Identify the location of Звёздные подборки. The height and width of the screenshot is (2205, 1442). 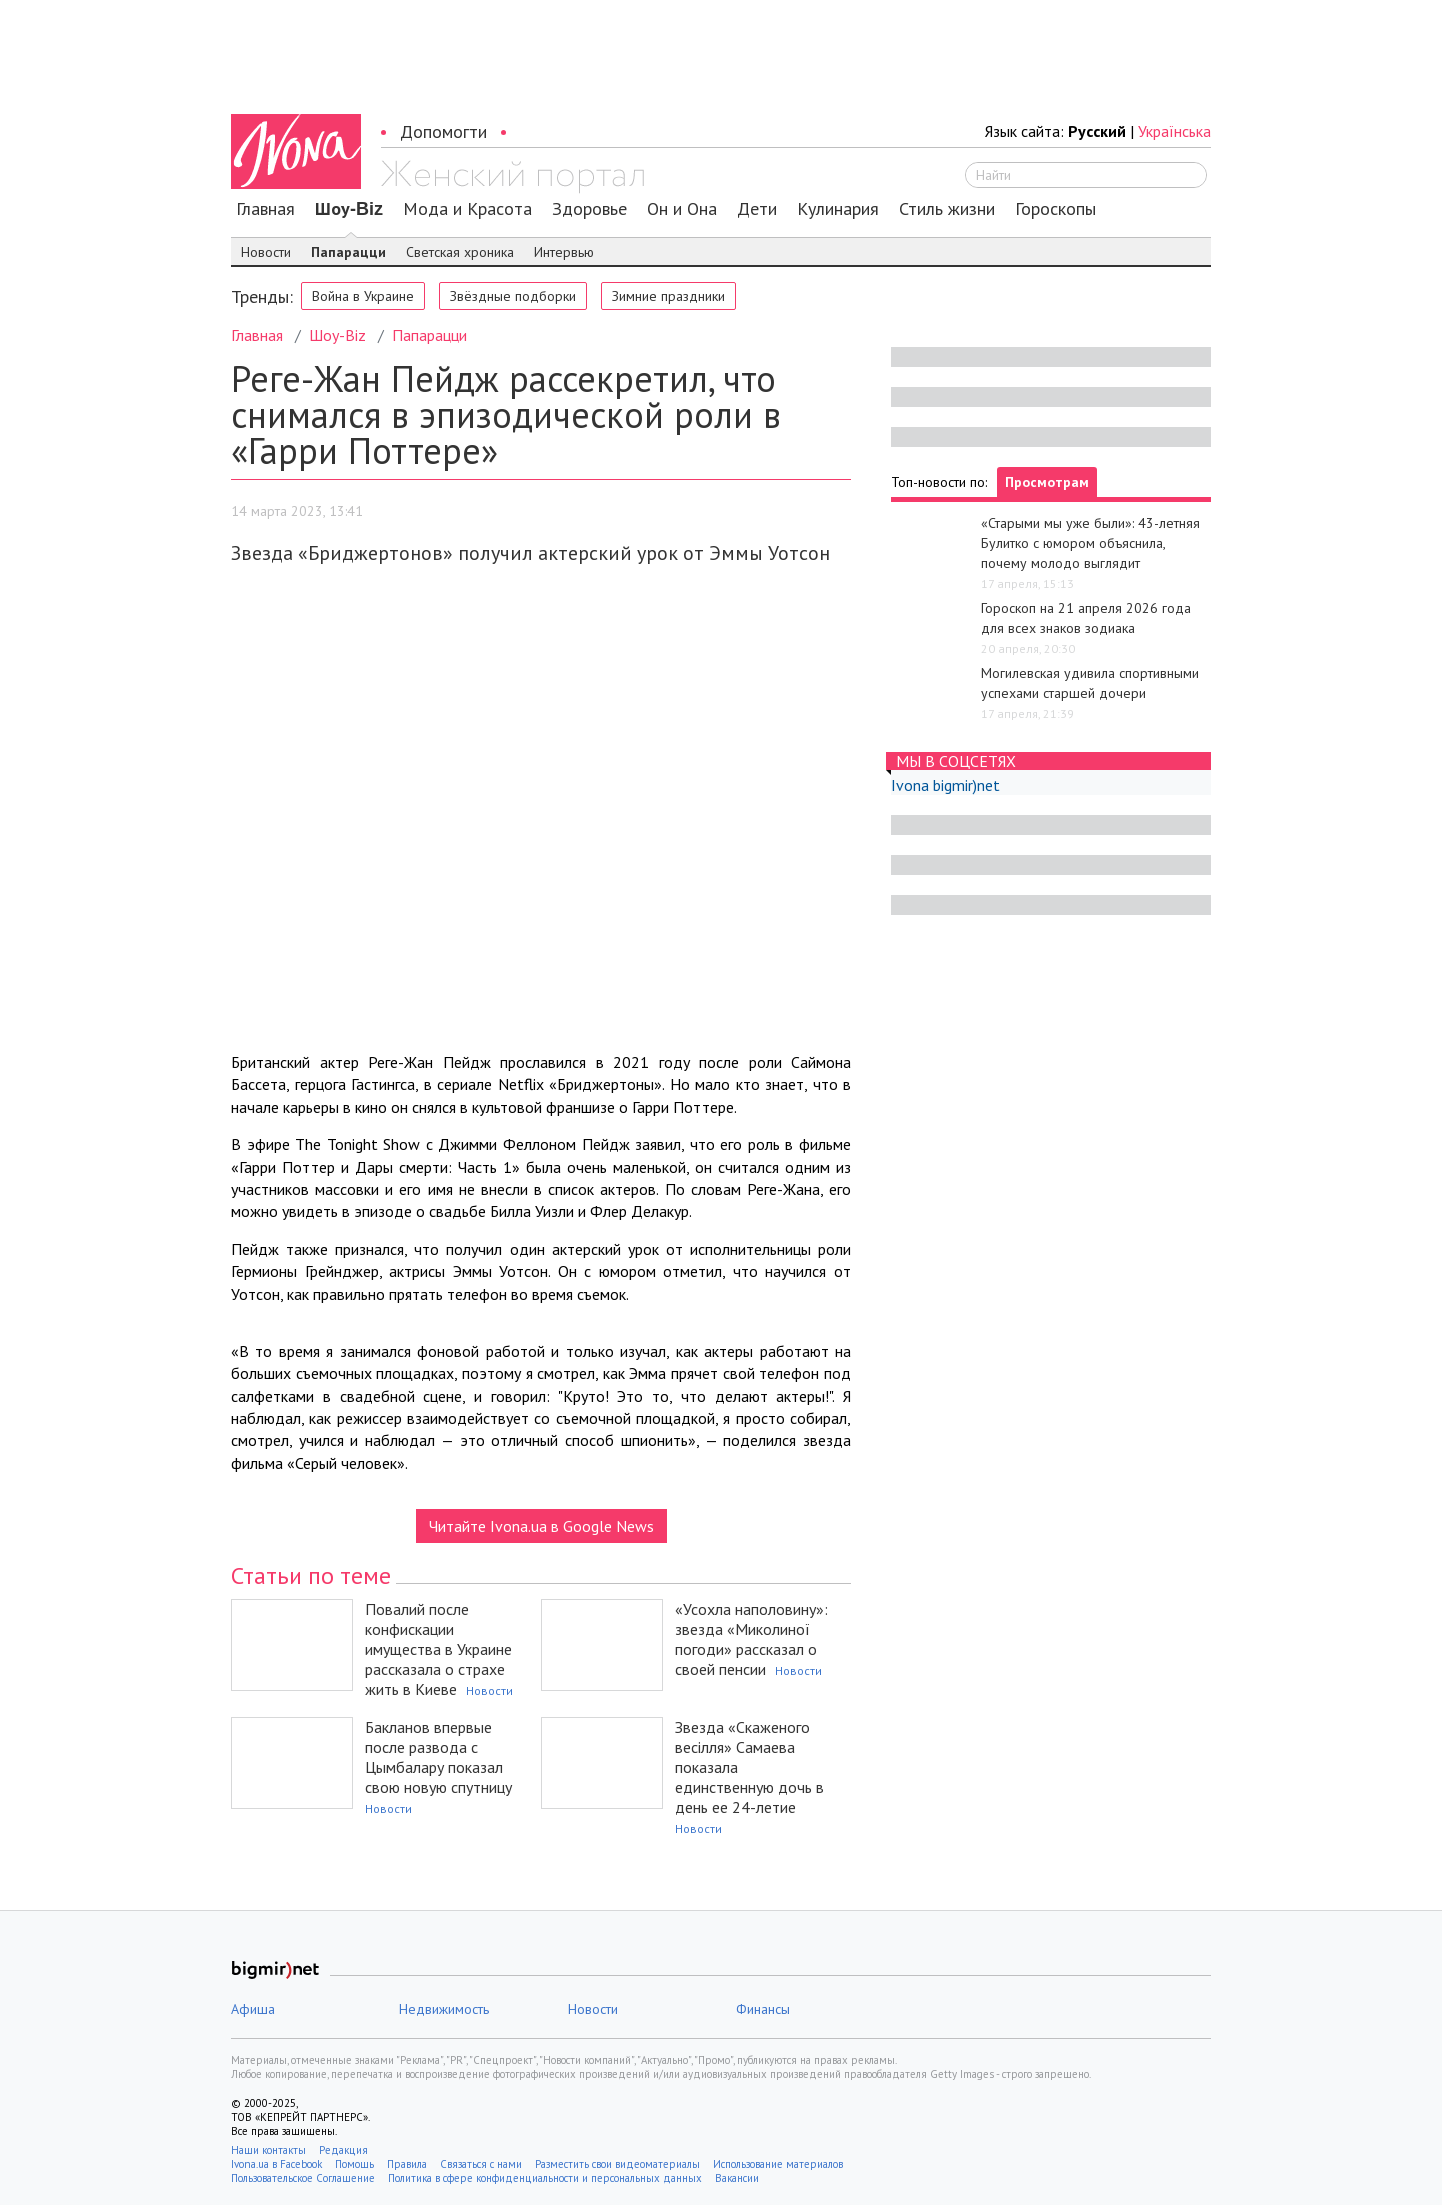
(513, 296).